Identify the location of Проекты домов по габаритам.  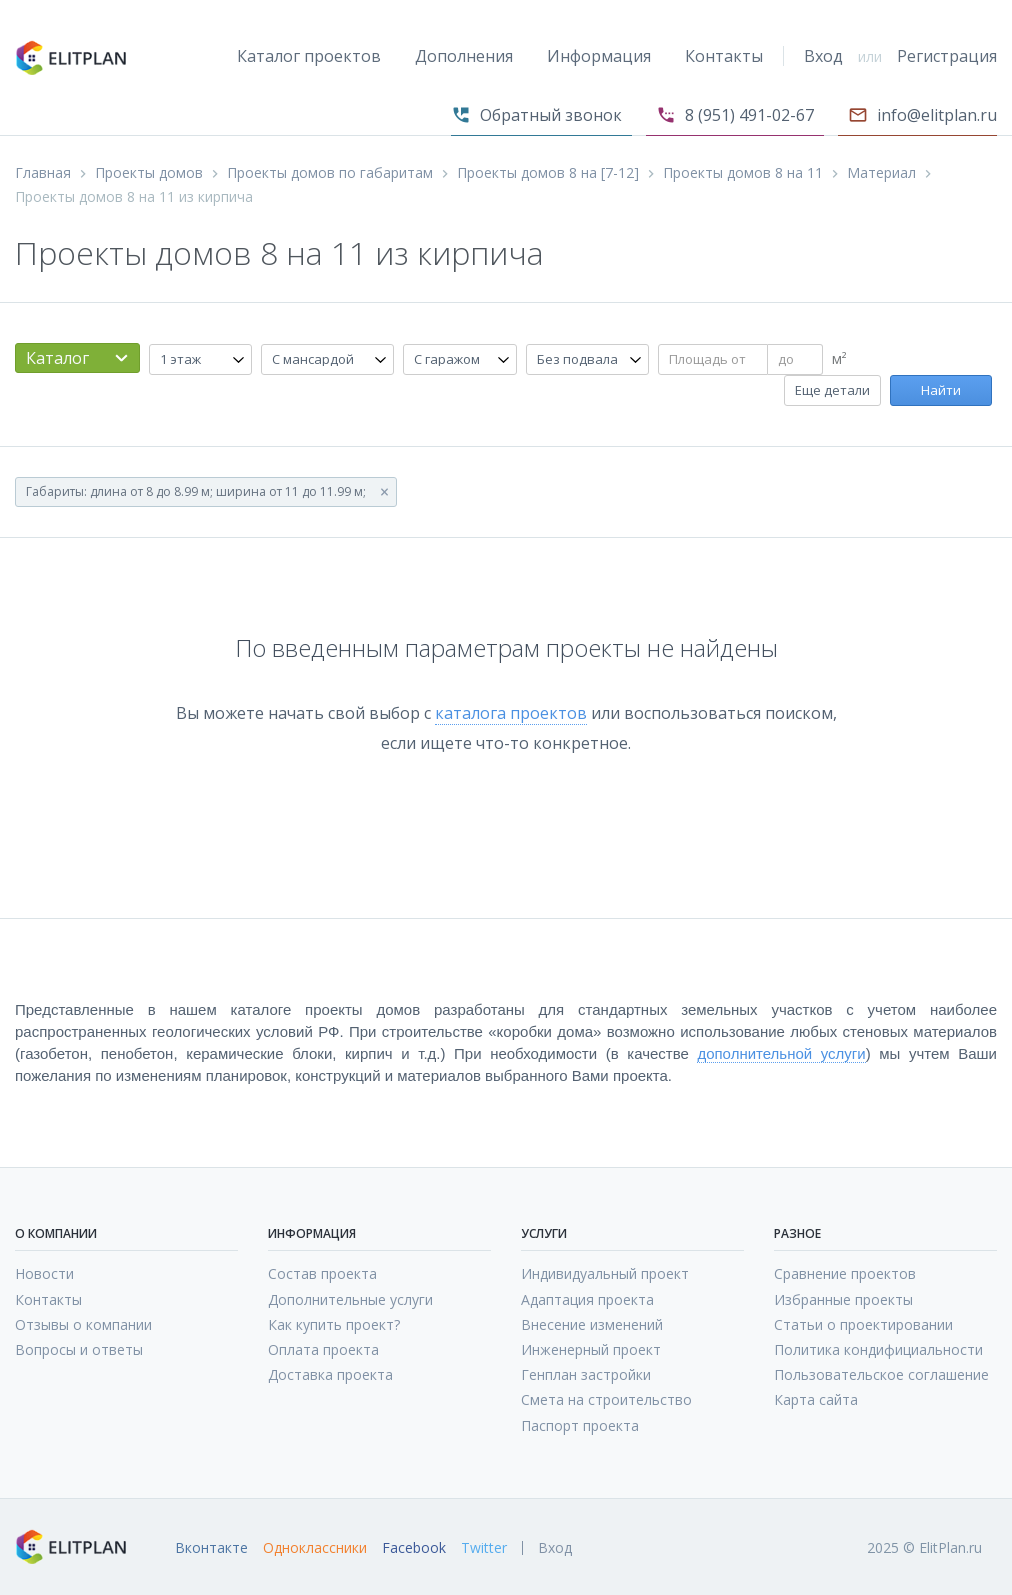
(330, 173).